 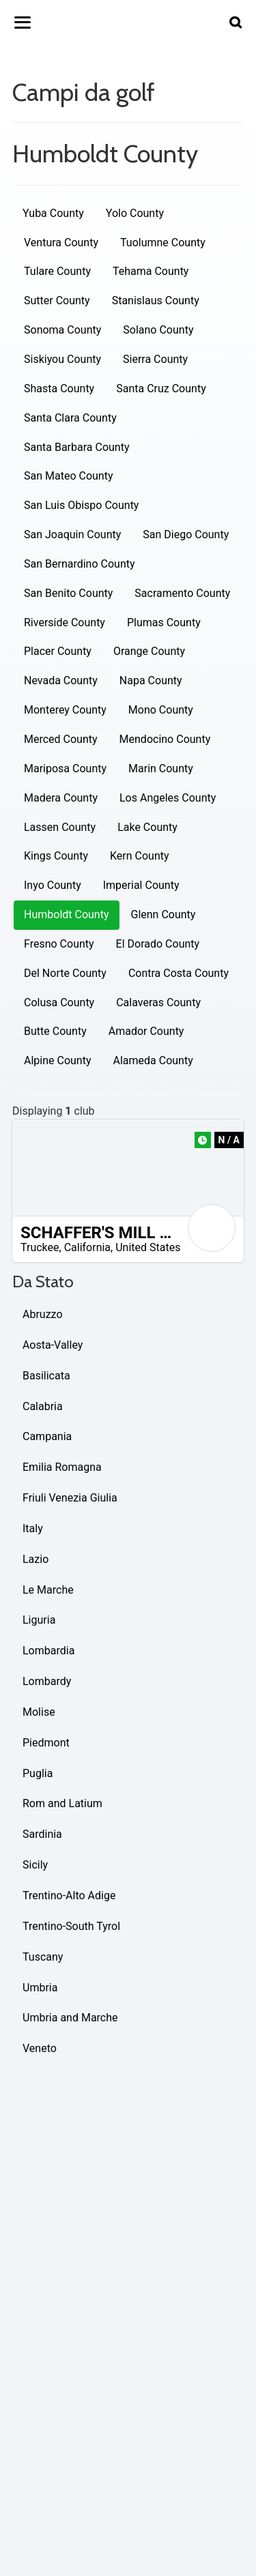 I want to click on Alameda County, so click(x=153, y=1060).